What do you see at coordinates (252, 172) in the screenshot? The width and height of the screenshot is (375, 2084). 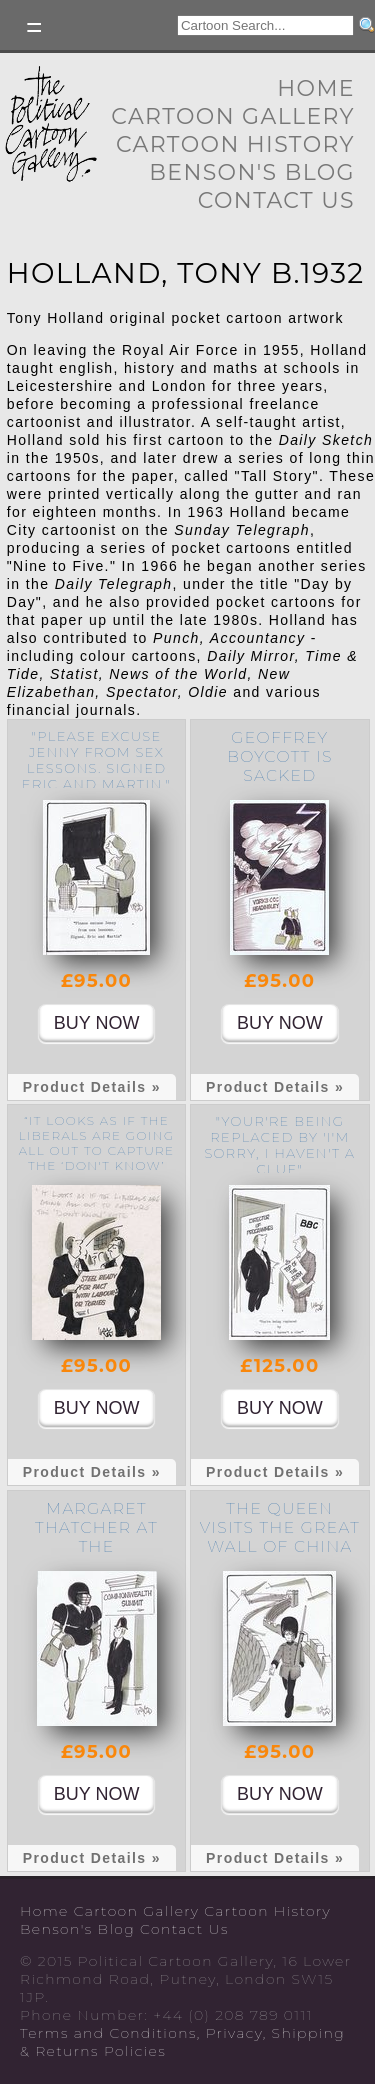 I see `Benson's Blog` at bounding box center [252, 172].